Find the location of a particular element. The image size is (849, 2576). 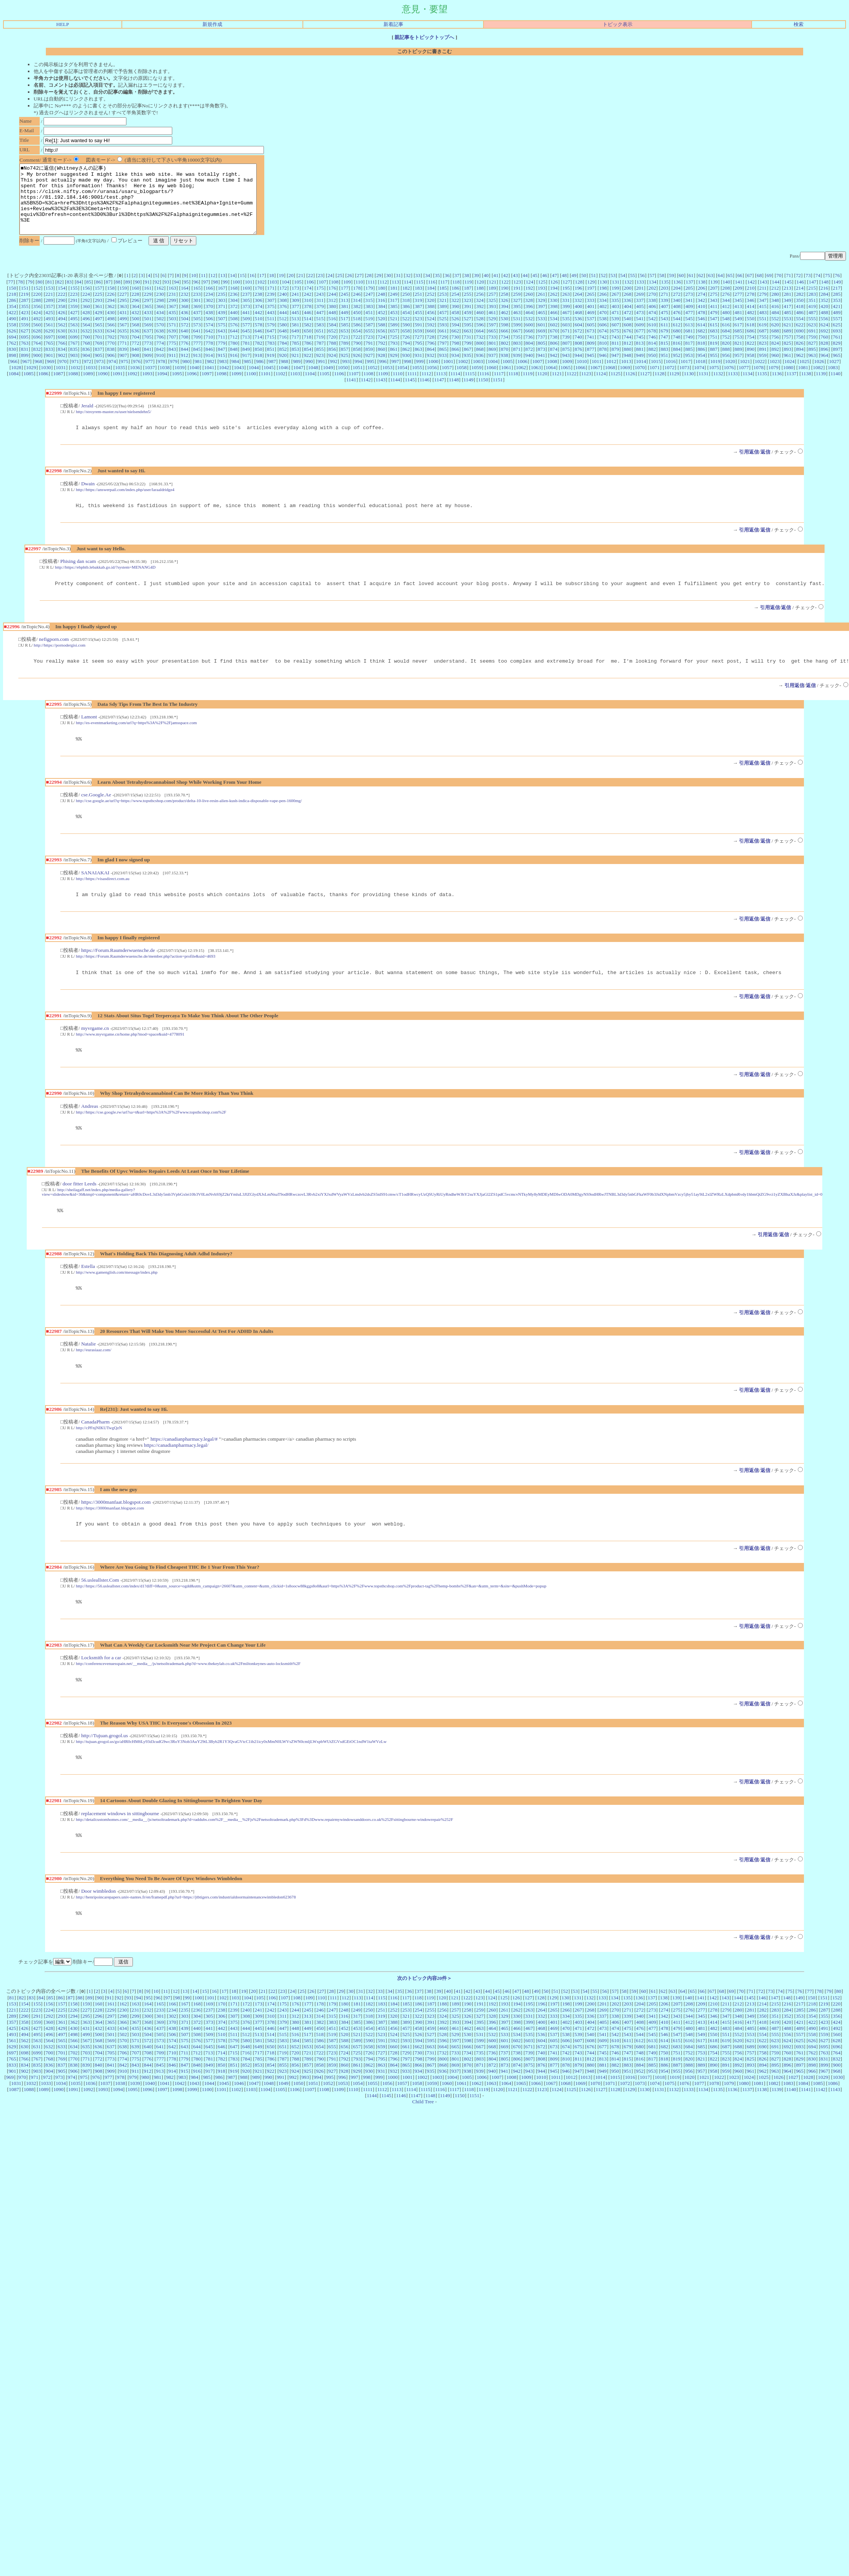

203 is located at coordinates (664, 302).